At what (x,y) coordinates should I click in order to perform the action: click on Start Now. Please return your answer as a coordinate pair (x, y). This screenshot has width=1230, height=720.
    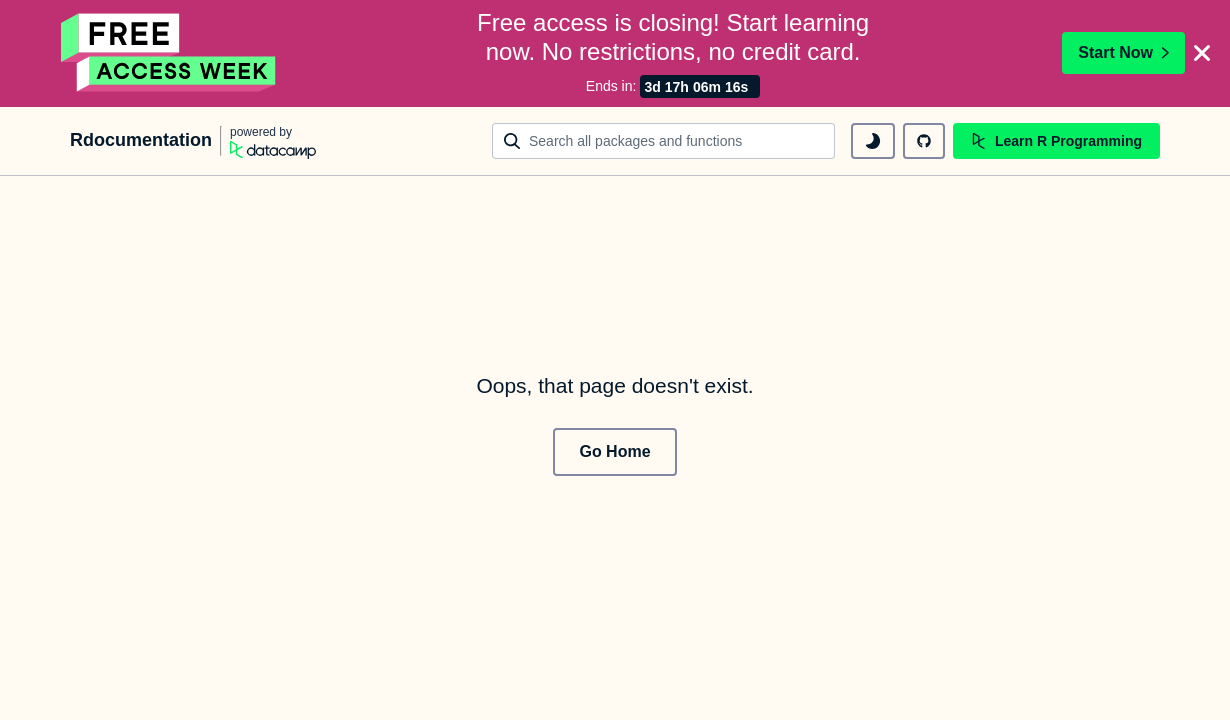
    Looking at the image, I should click on (1123, 51).